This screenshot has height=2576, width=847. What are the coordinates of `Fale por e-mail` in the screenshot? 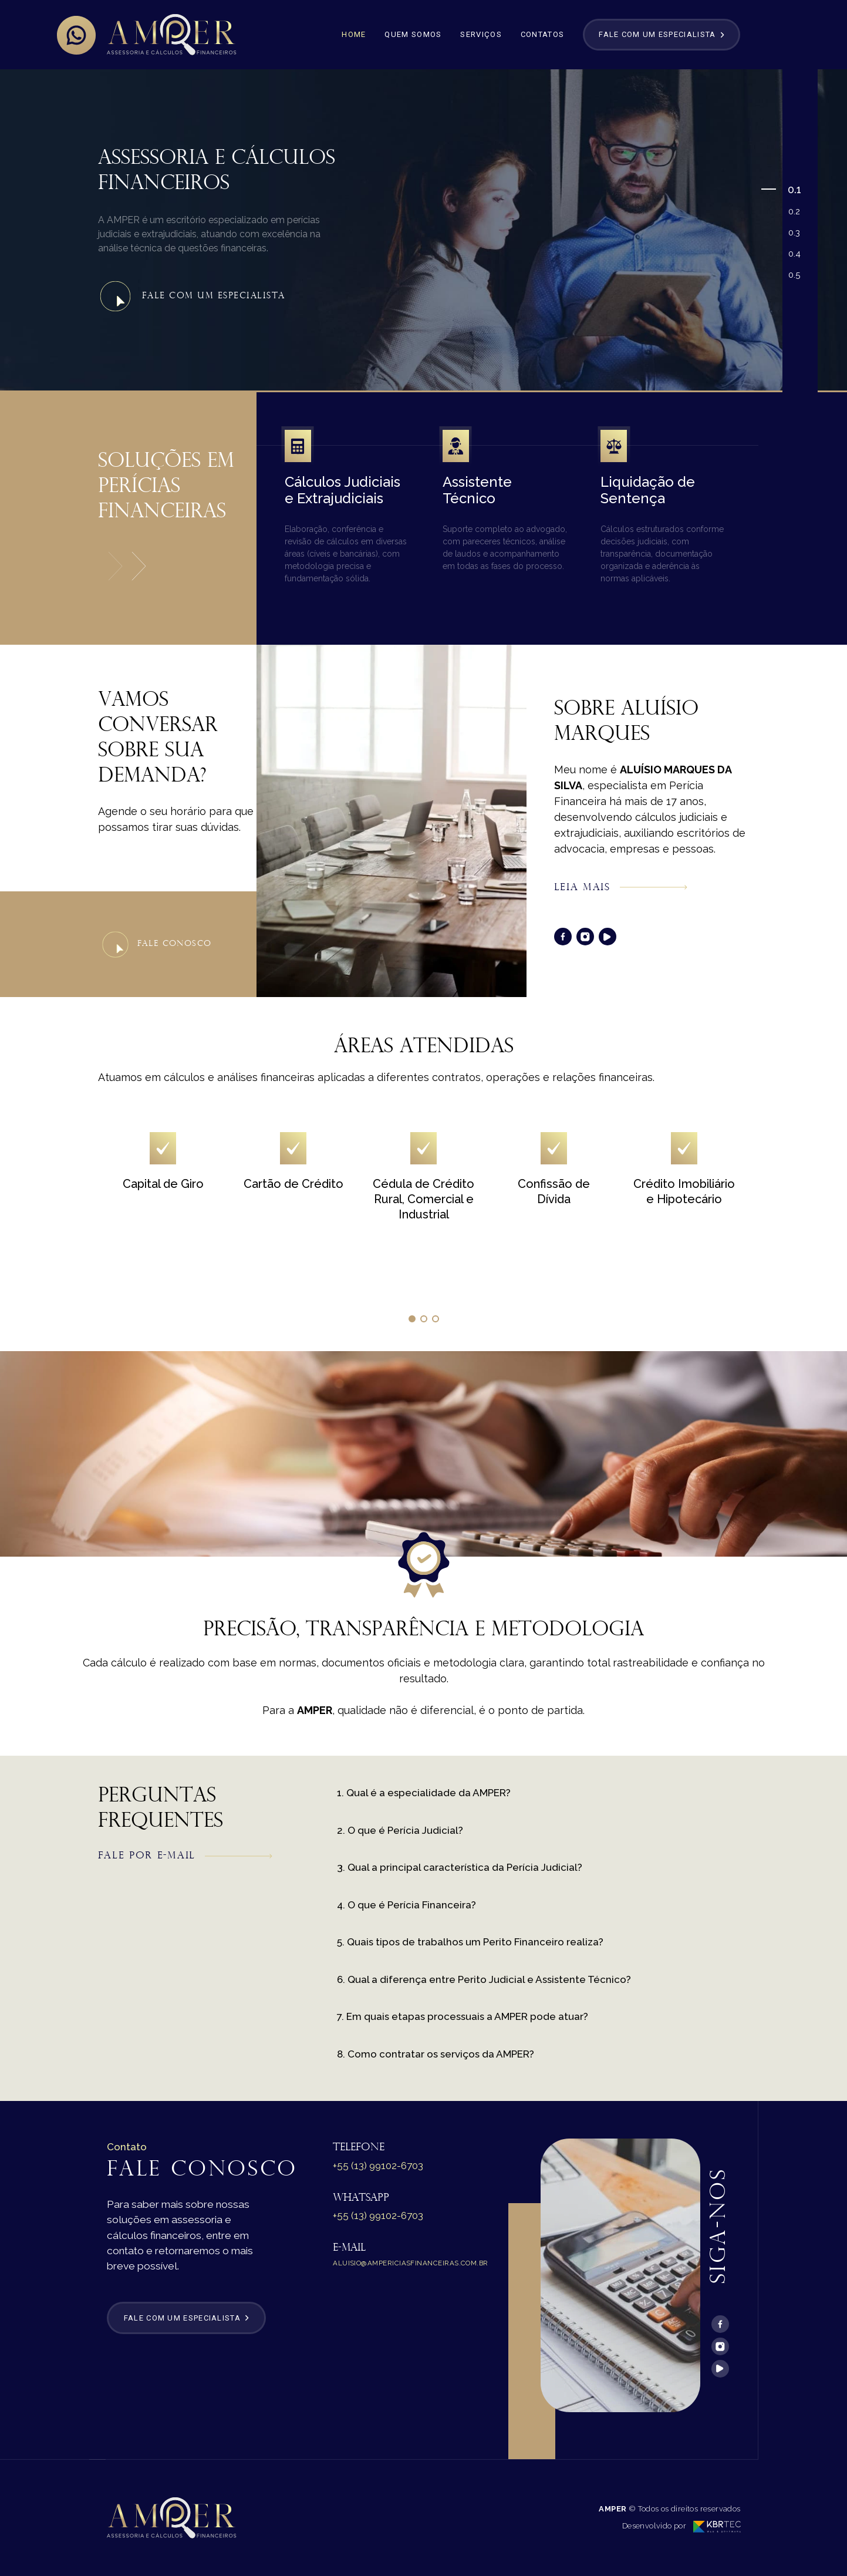 It's located at (185, 1856).